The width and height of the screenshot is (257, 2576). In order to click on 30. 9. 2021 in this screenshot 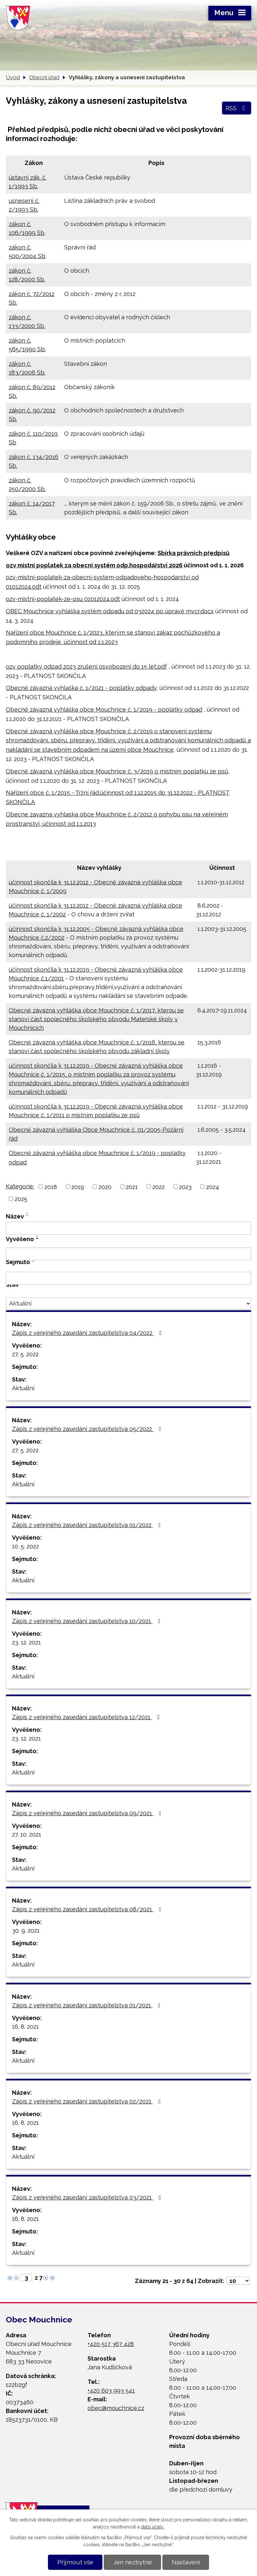, I will do `click(26, 1930)`.